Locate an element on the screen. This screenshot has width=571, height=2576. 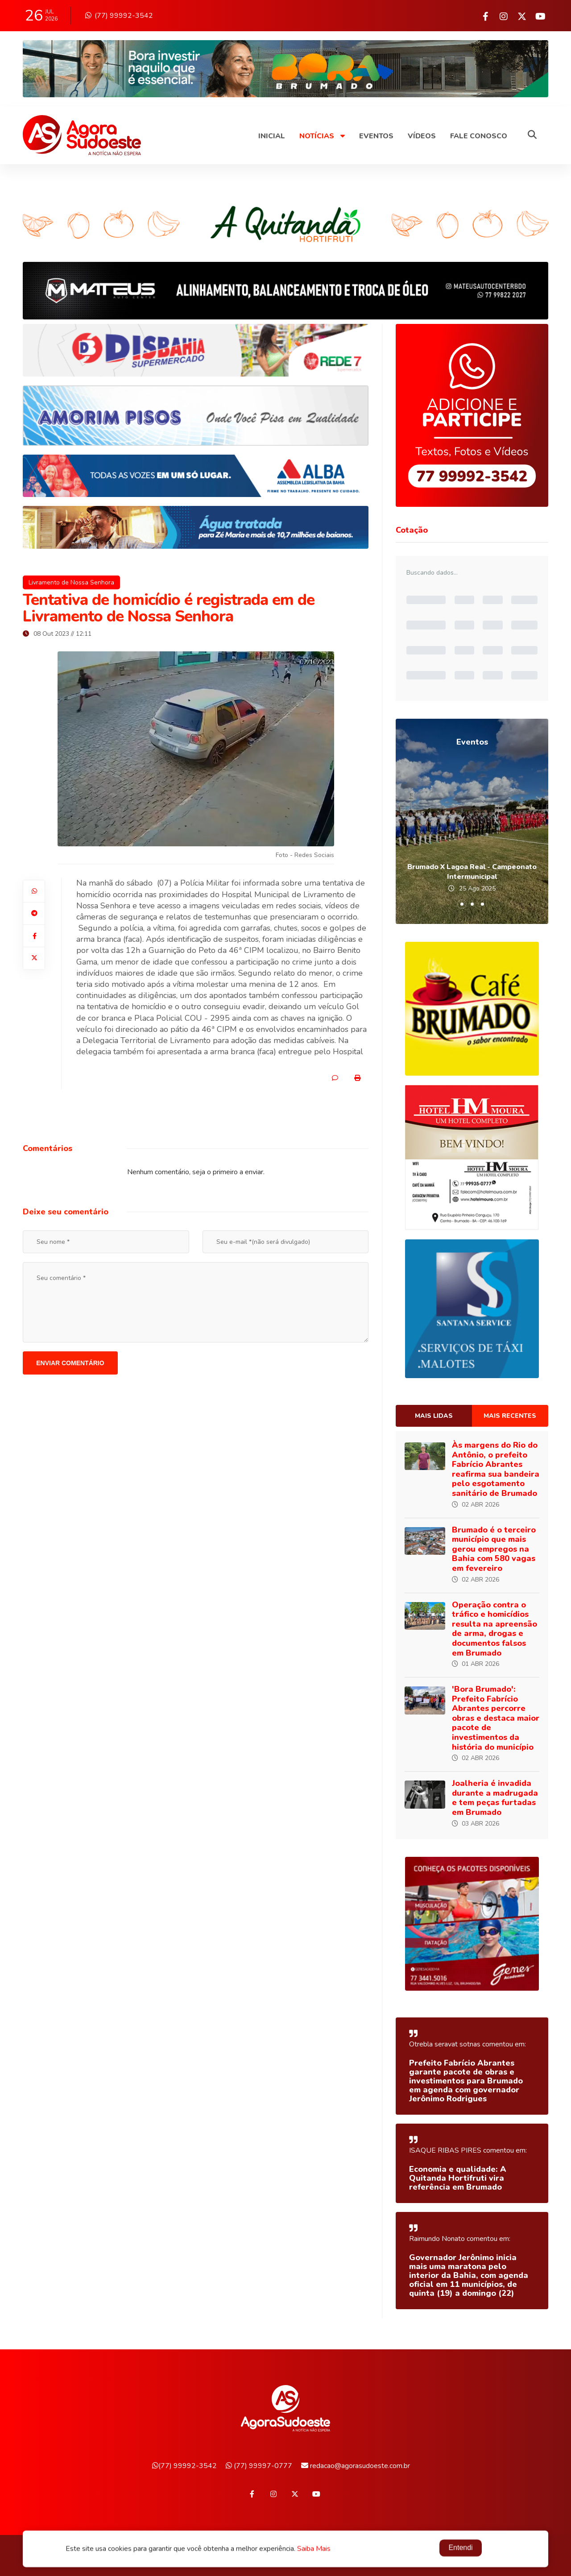
[button] is located at coordinates (461, 904).